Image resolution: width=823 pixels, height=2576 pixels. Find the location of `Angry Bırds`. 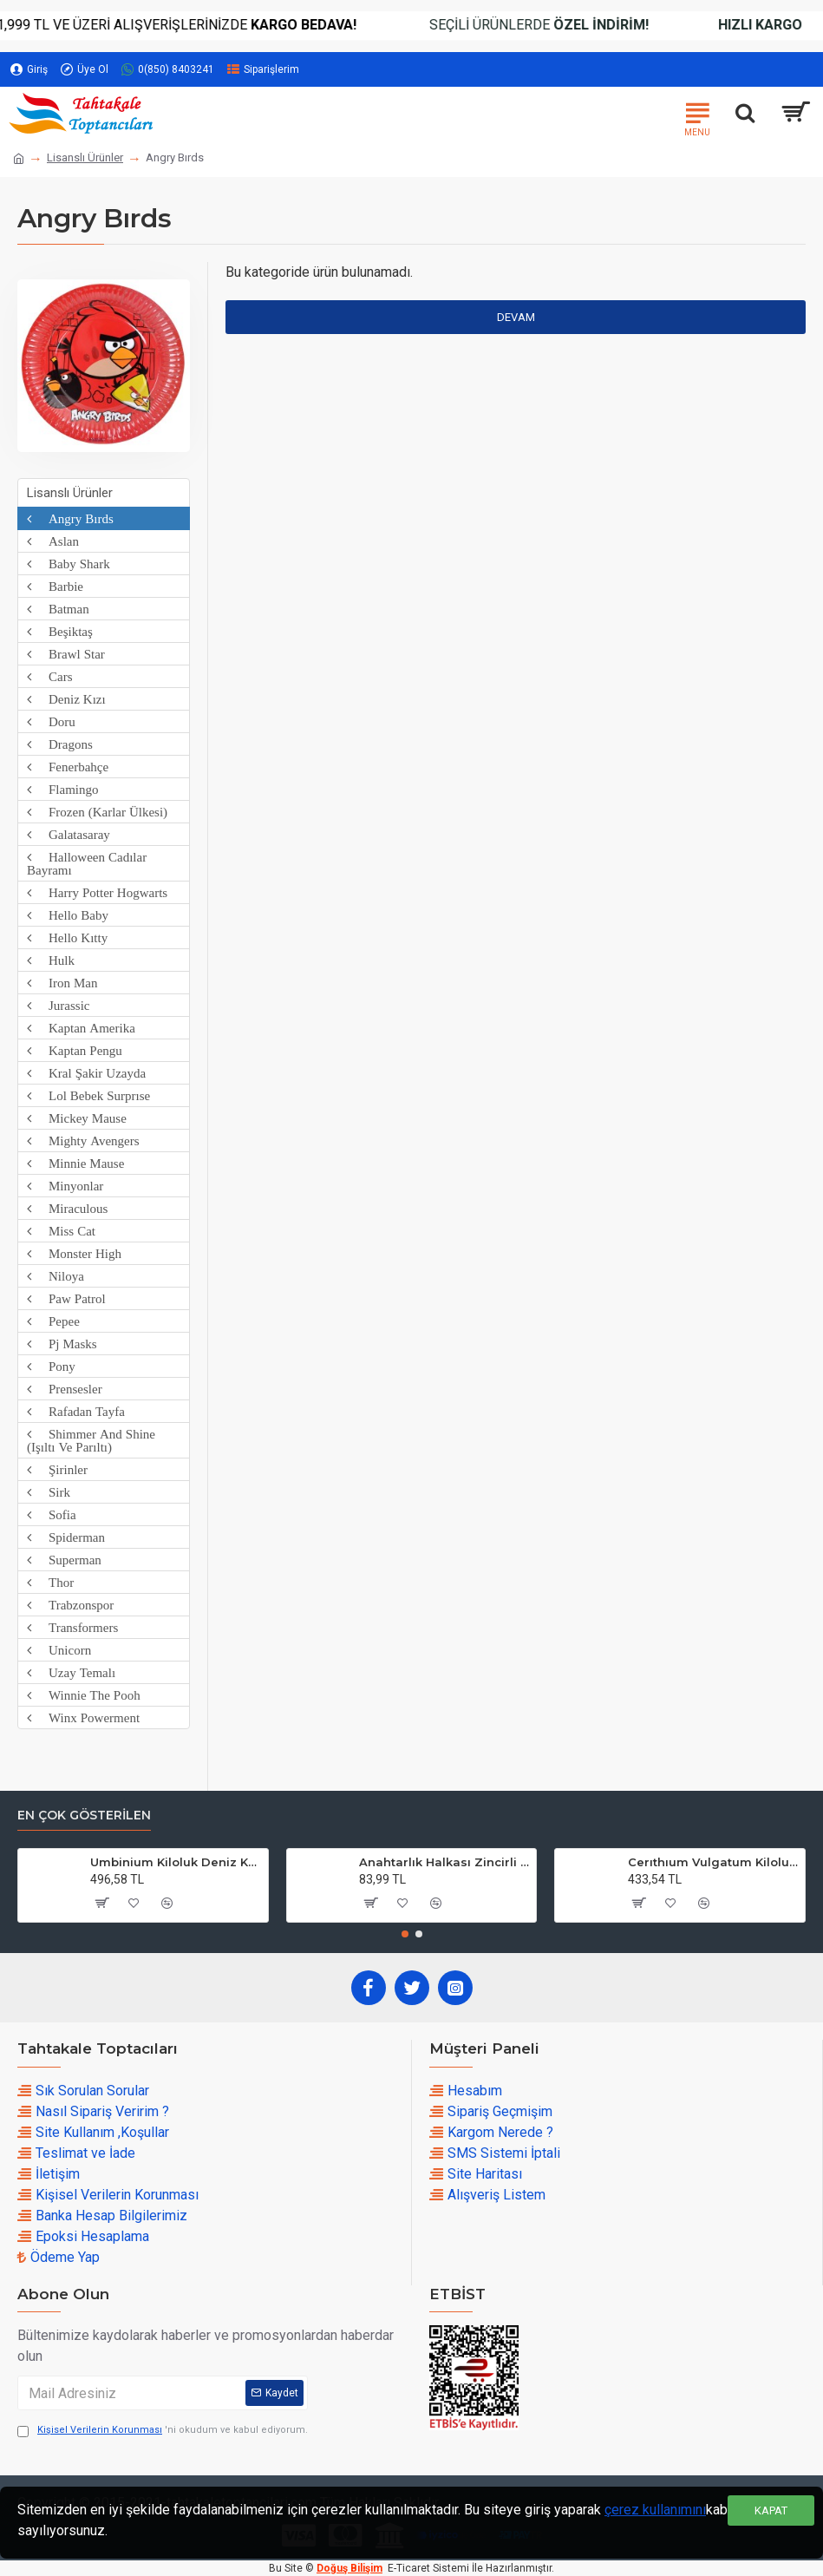

Angry Bırds is located at coordinates (72, 518).